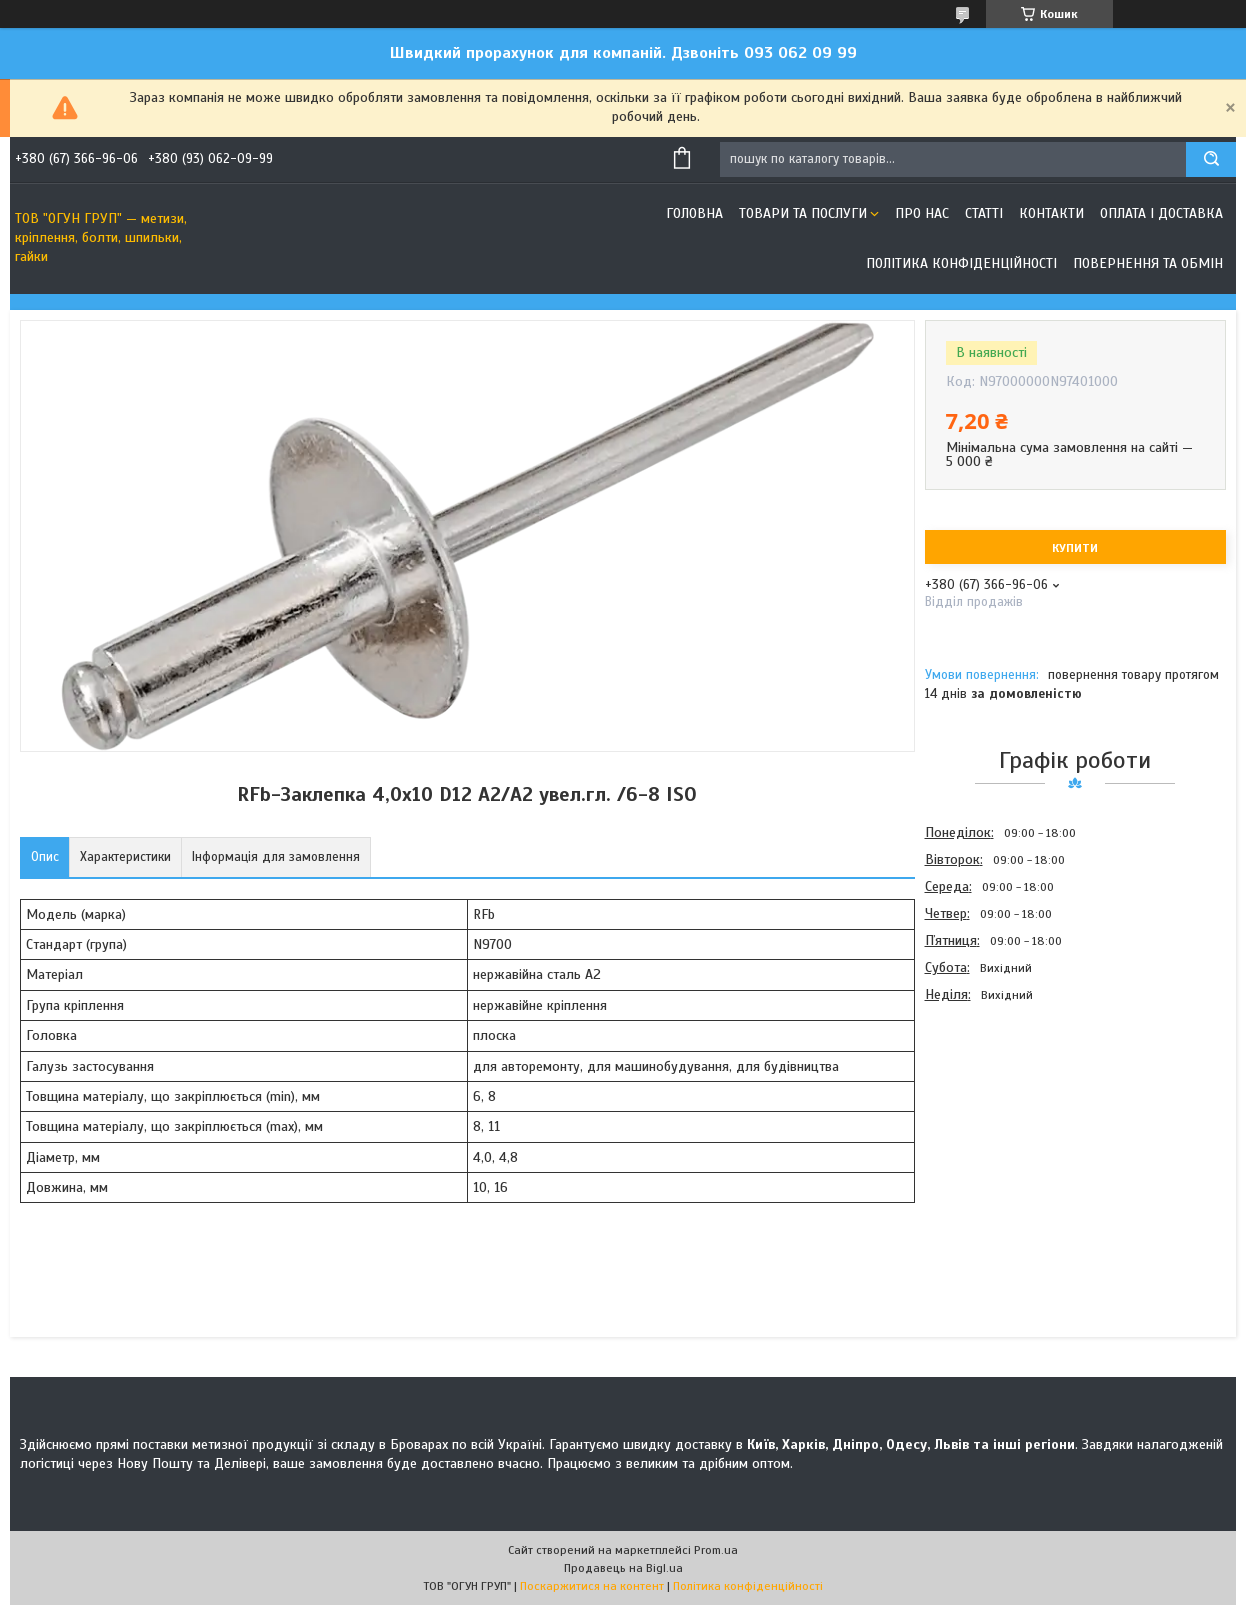 The width and height of the screenshot is (1246, 1605). Describe the element at coordinates (1148, 263) in the screenshot. I see `Повернення та обмін` at that location.